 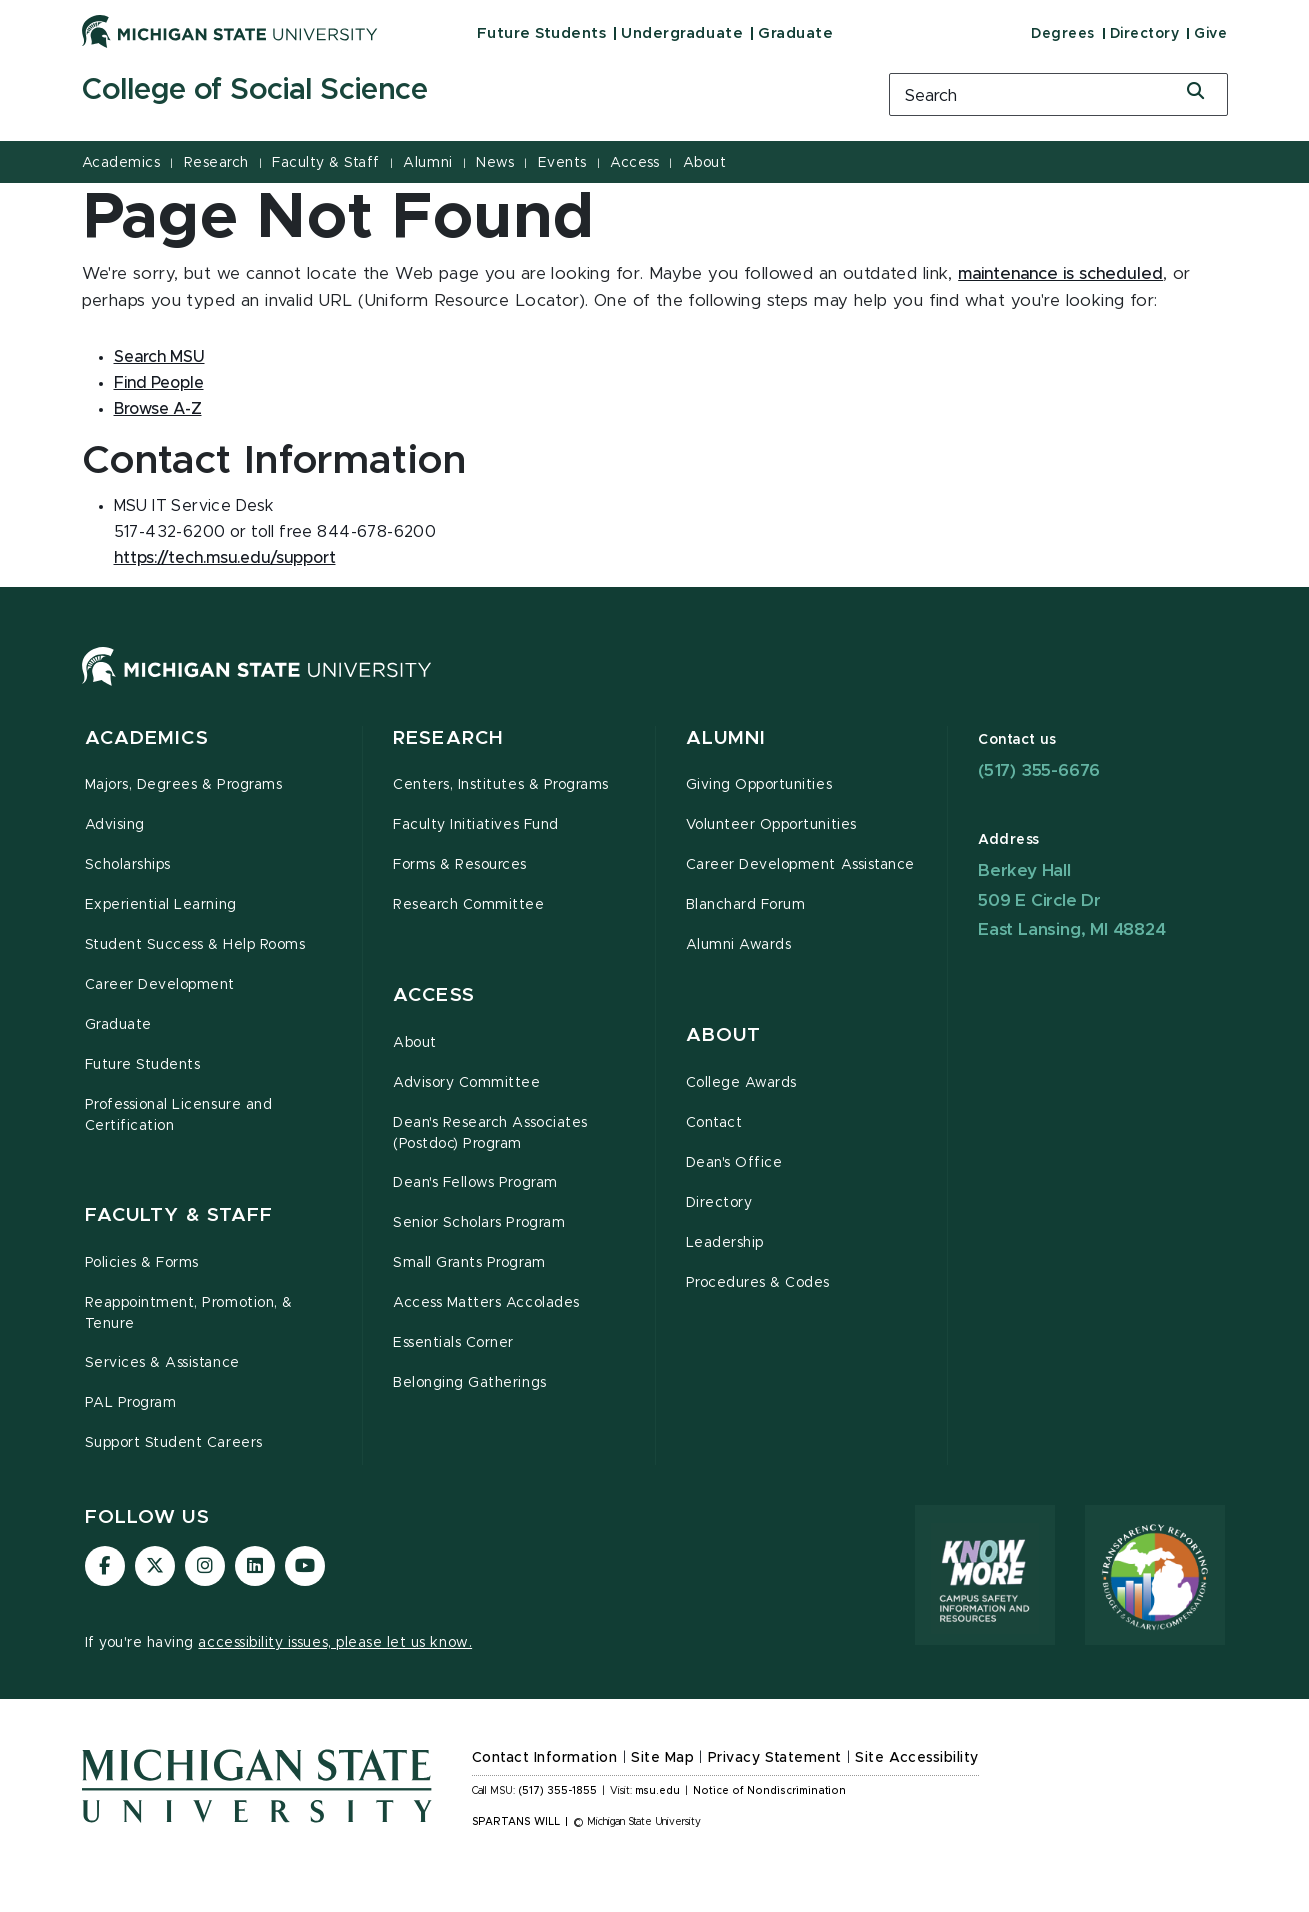 What do you see at coordinates (174, 1443) in the screenshot?
I see `Support Student Careers` at bounding box center [174, 1443].